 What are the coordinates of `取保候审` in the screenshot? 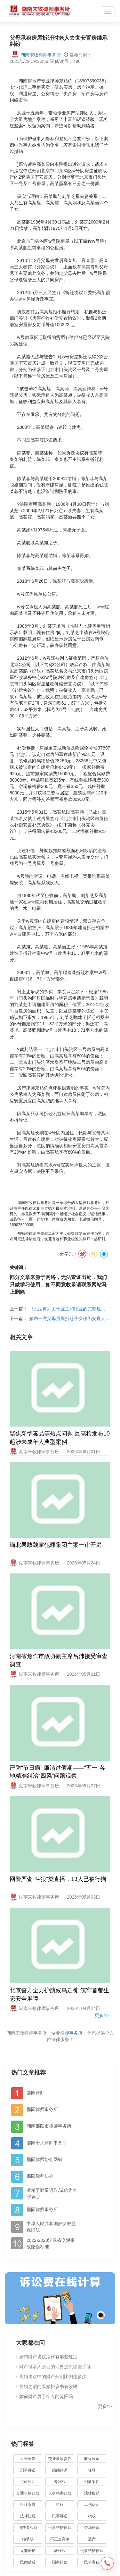 It's located at (92, 2458).